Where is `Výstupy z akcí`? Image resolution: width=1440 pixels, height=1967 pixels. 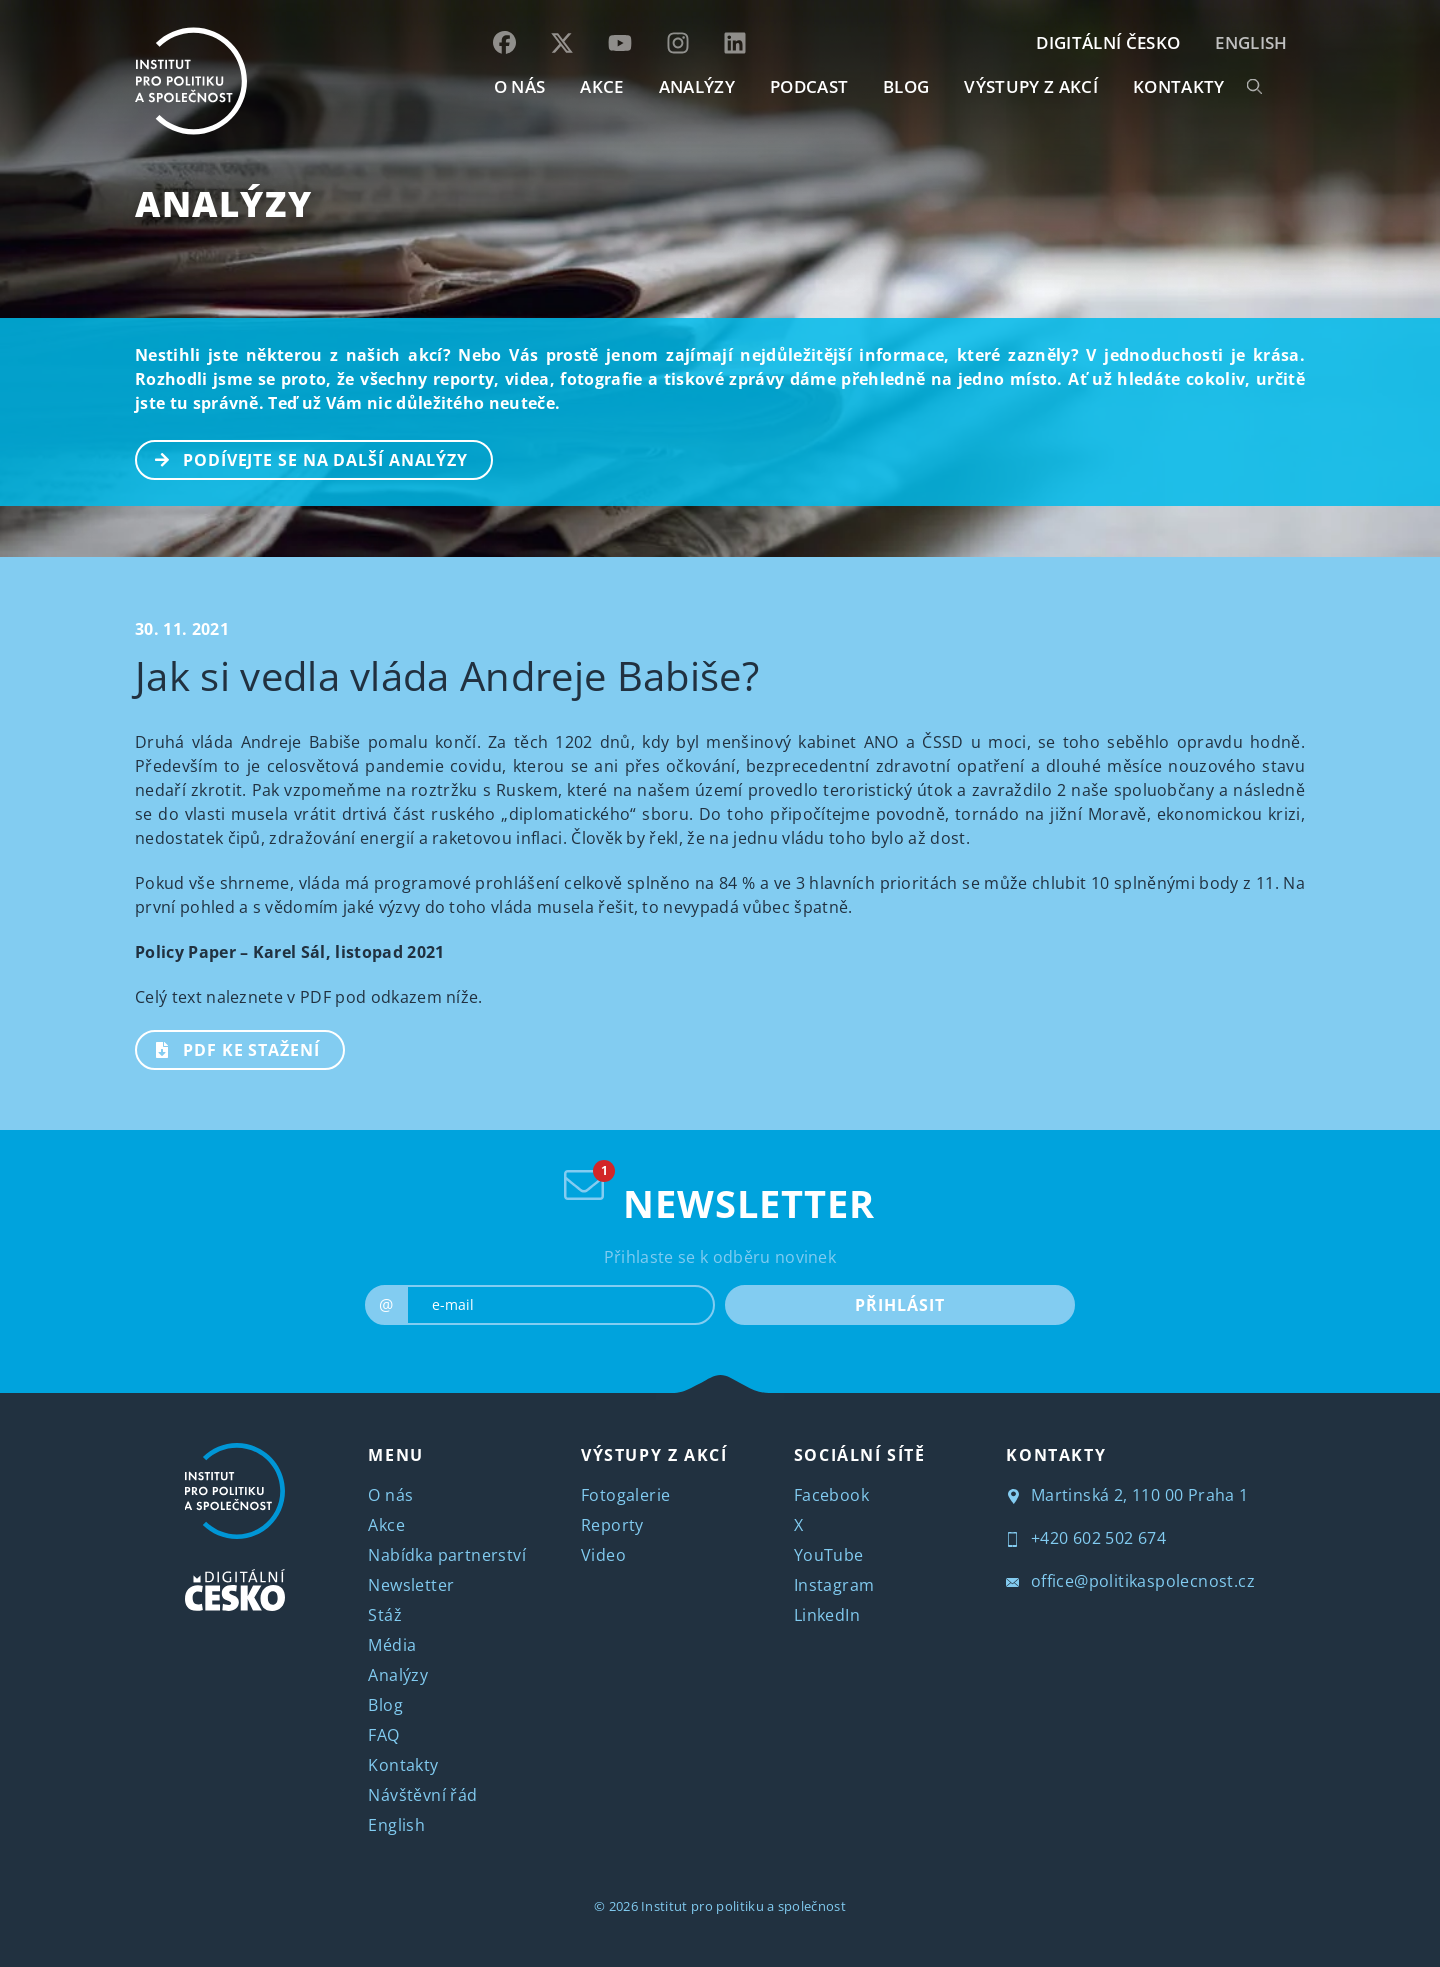 Výstupy z akcí is located at coordinates (1030, 86).